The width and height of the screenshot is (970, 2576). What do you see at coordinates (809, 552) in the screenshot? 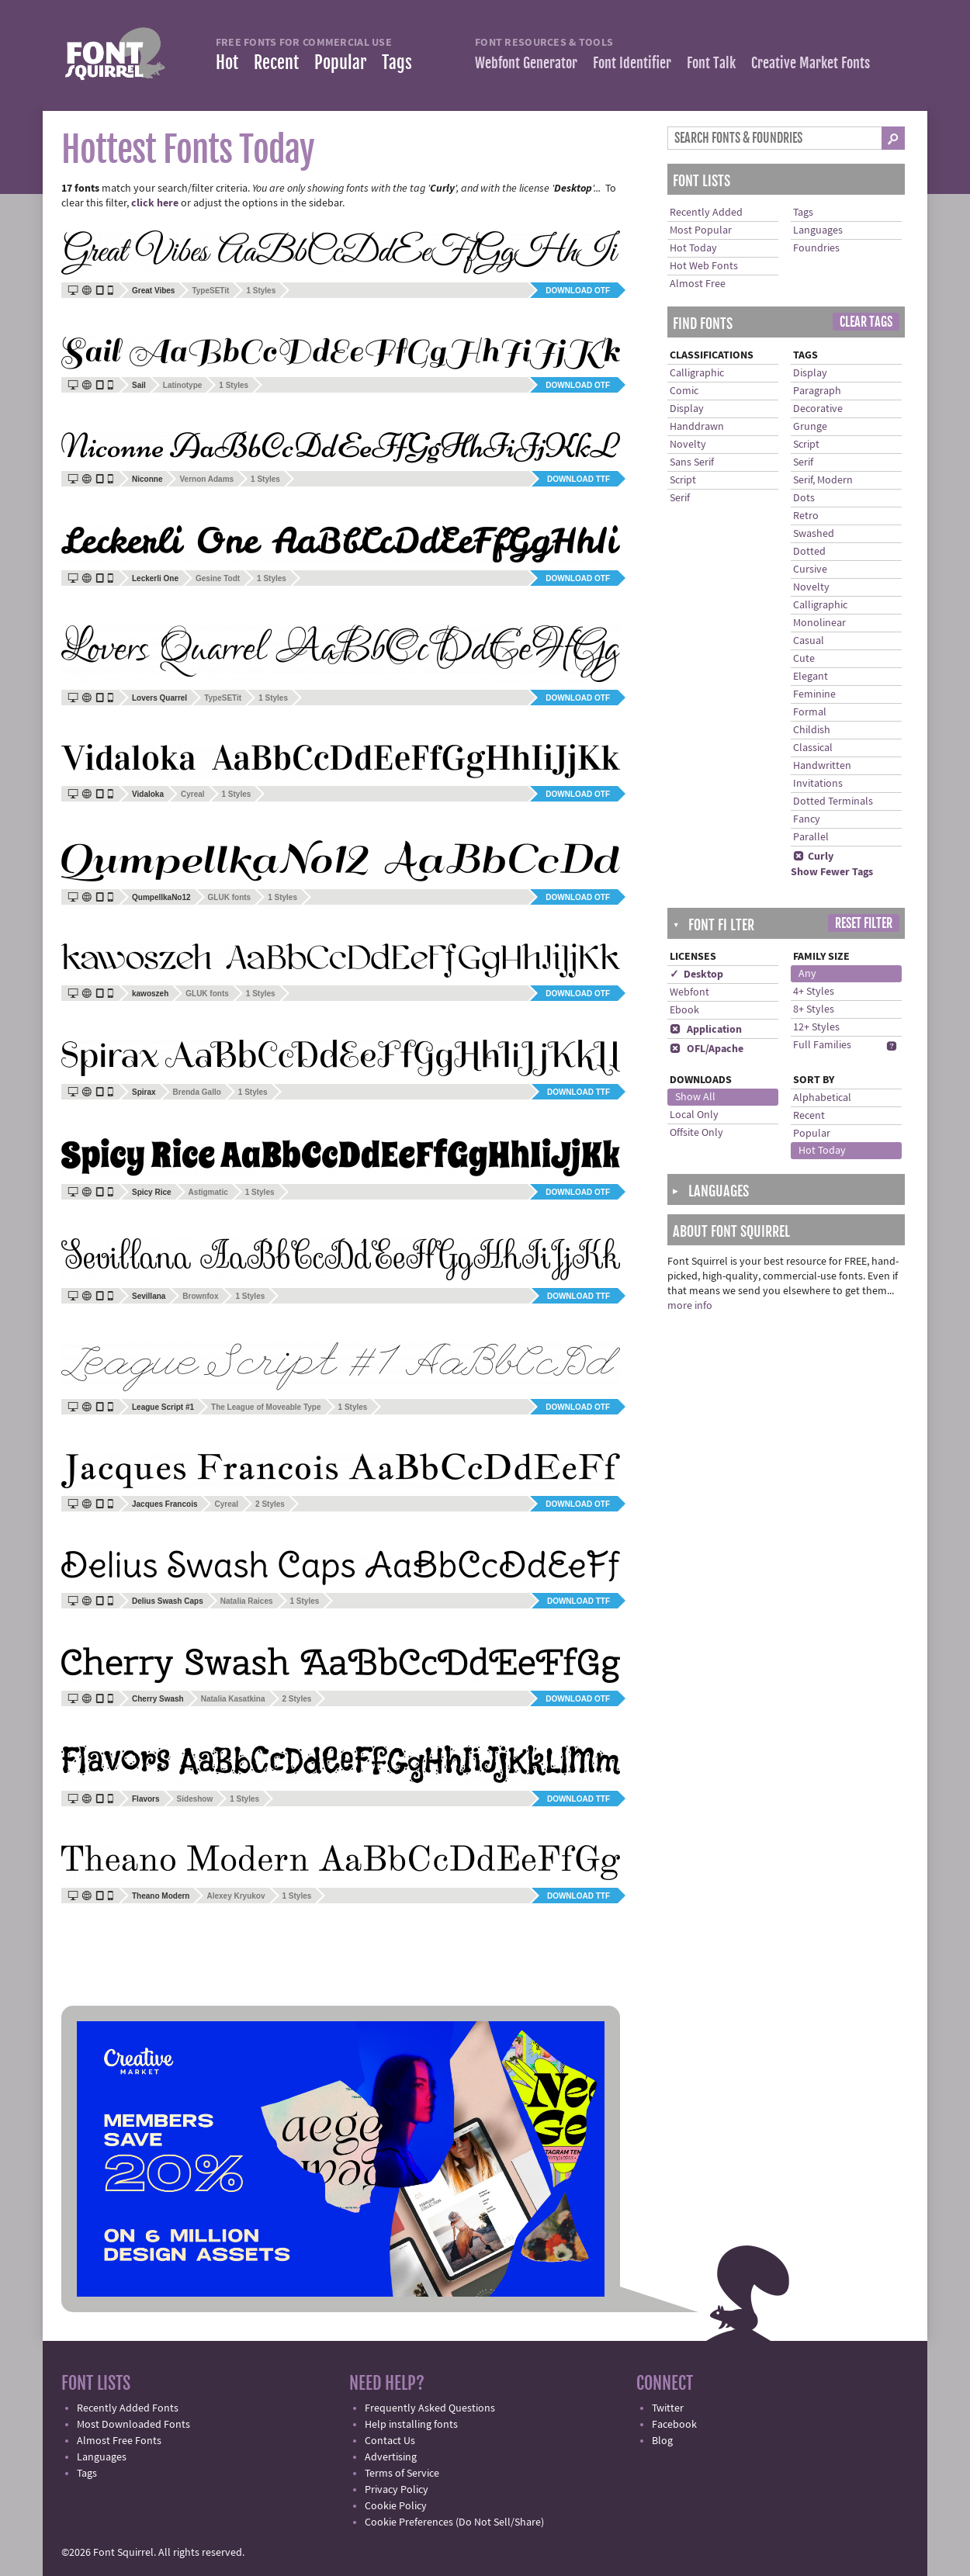
I see `Dotted` at bounding box center [809, 552].